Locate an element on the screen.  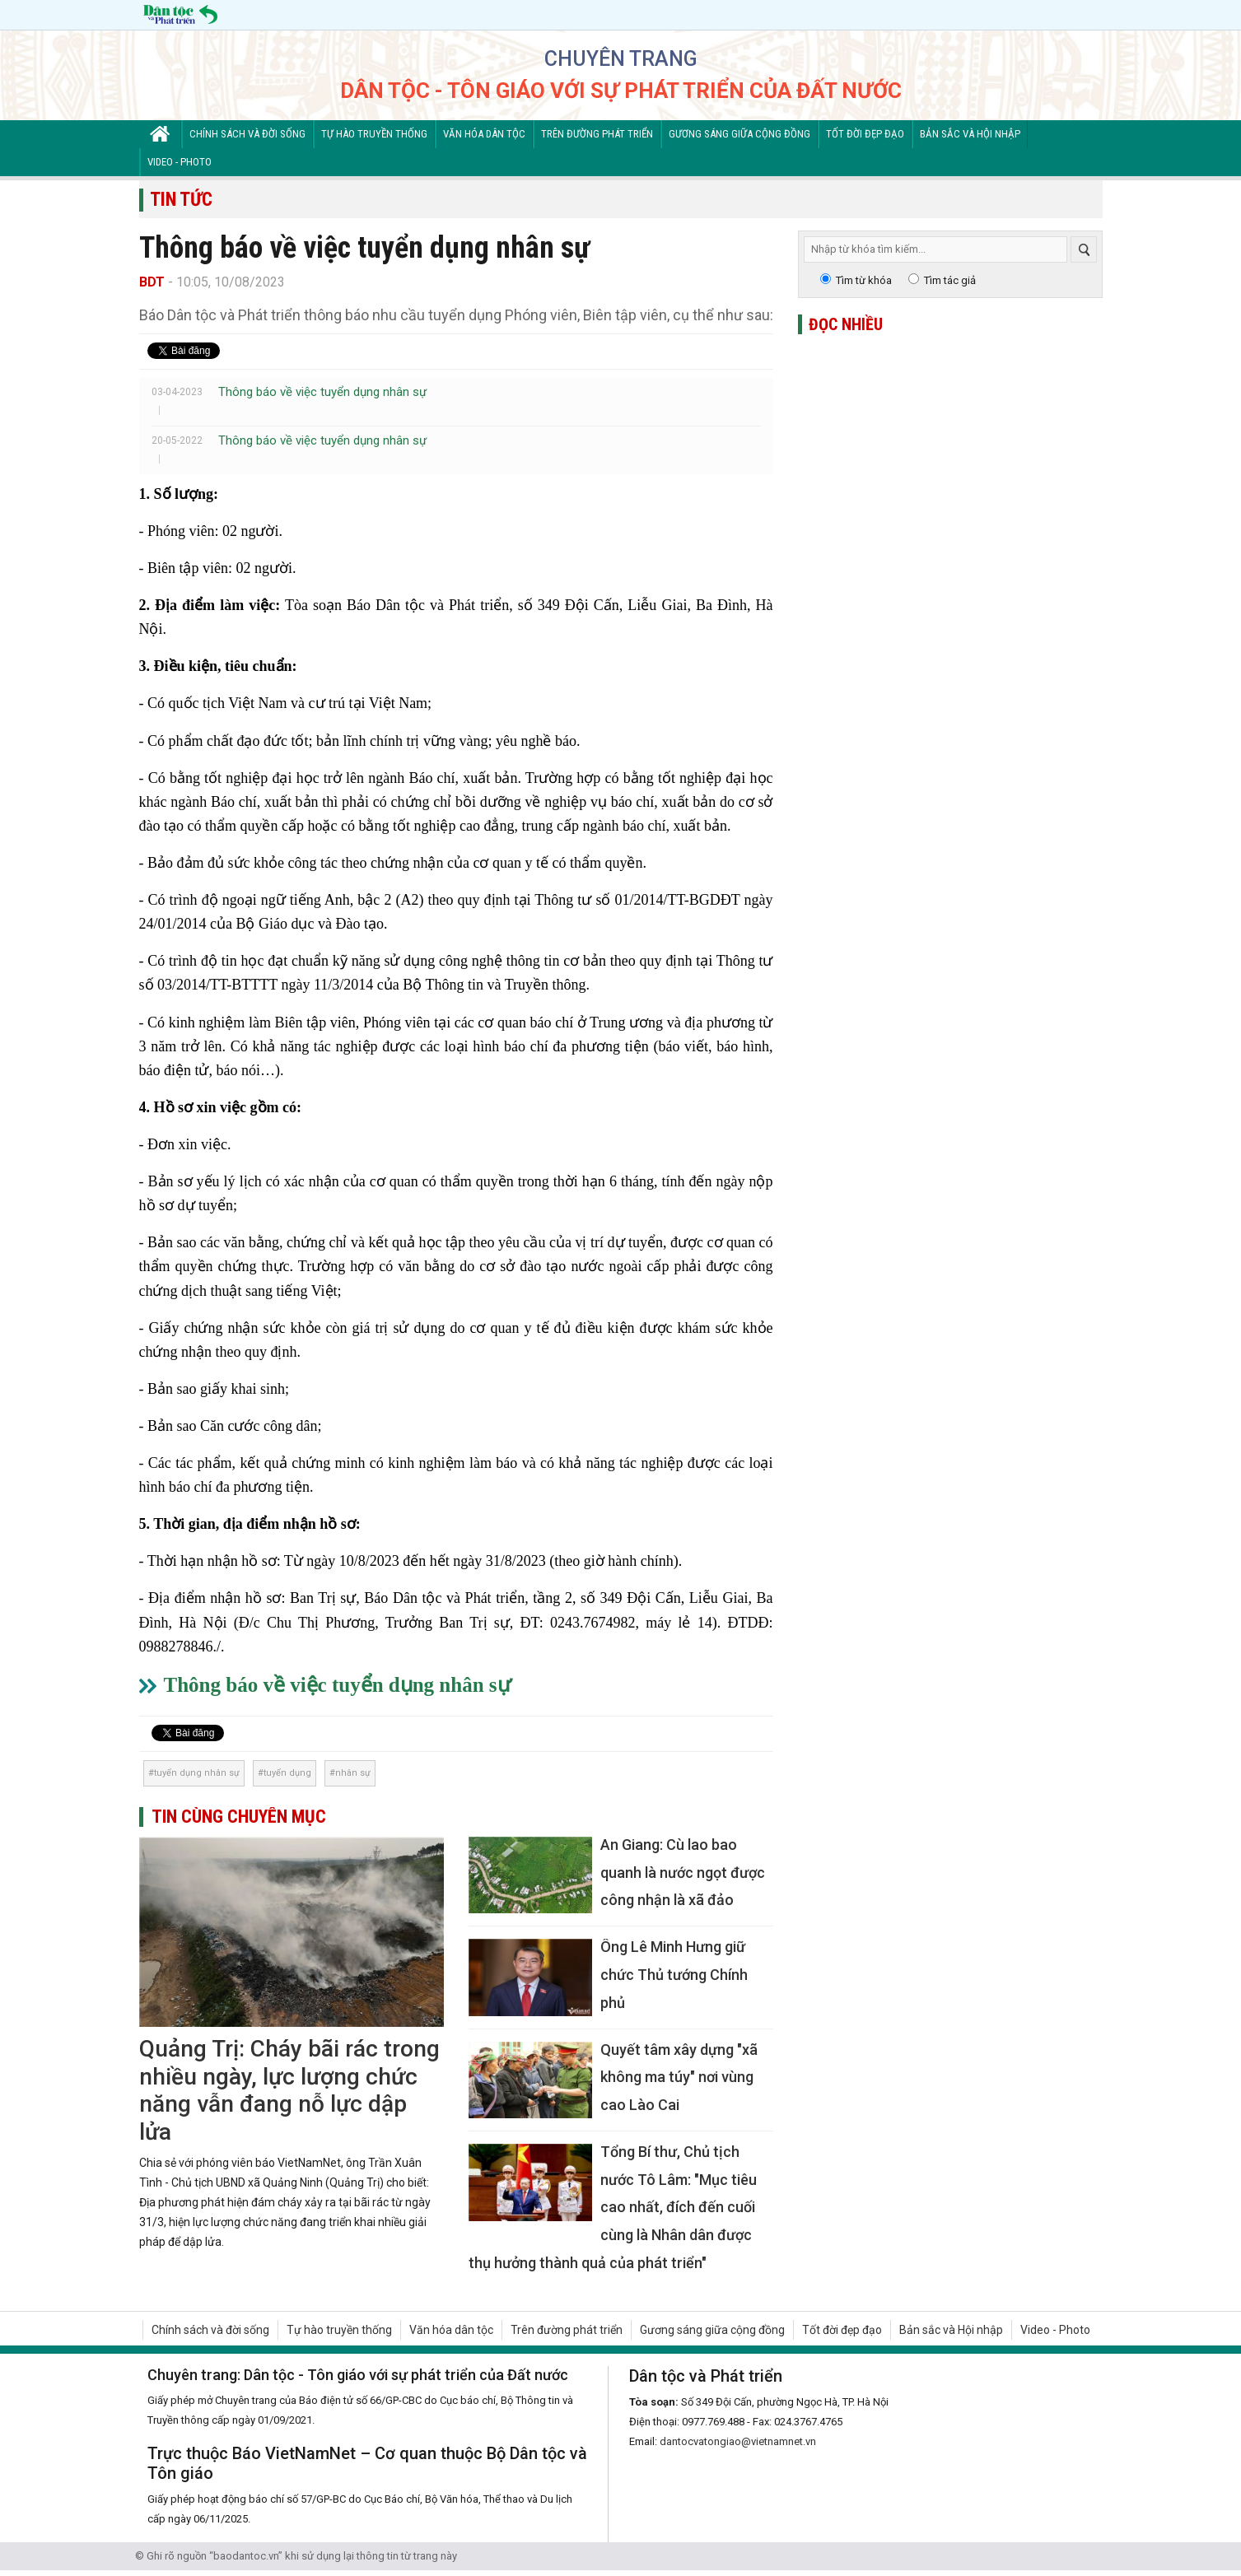
Quyết tâm xây dựng "xã không ma túy" nơi vùng cao Lào Cai is located at coordinates (679, 2077).